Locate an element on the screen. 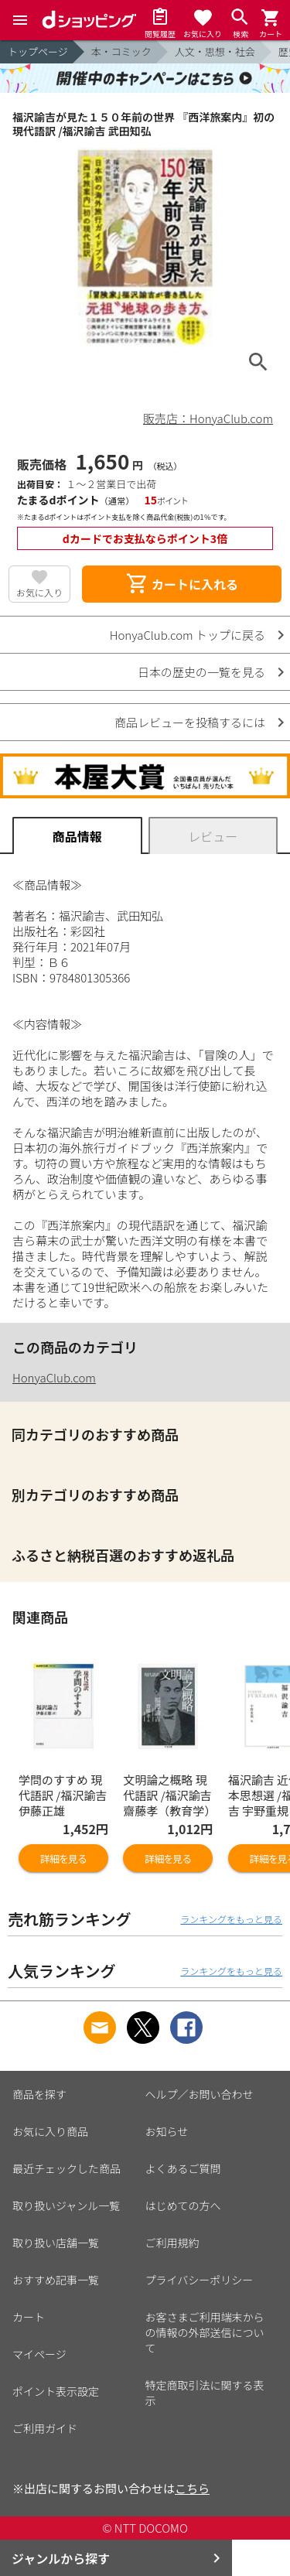  よくあるご質問 is located at coordinates (183, 2168).